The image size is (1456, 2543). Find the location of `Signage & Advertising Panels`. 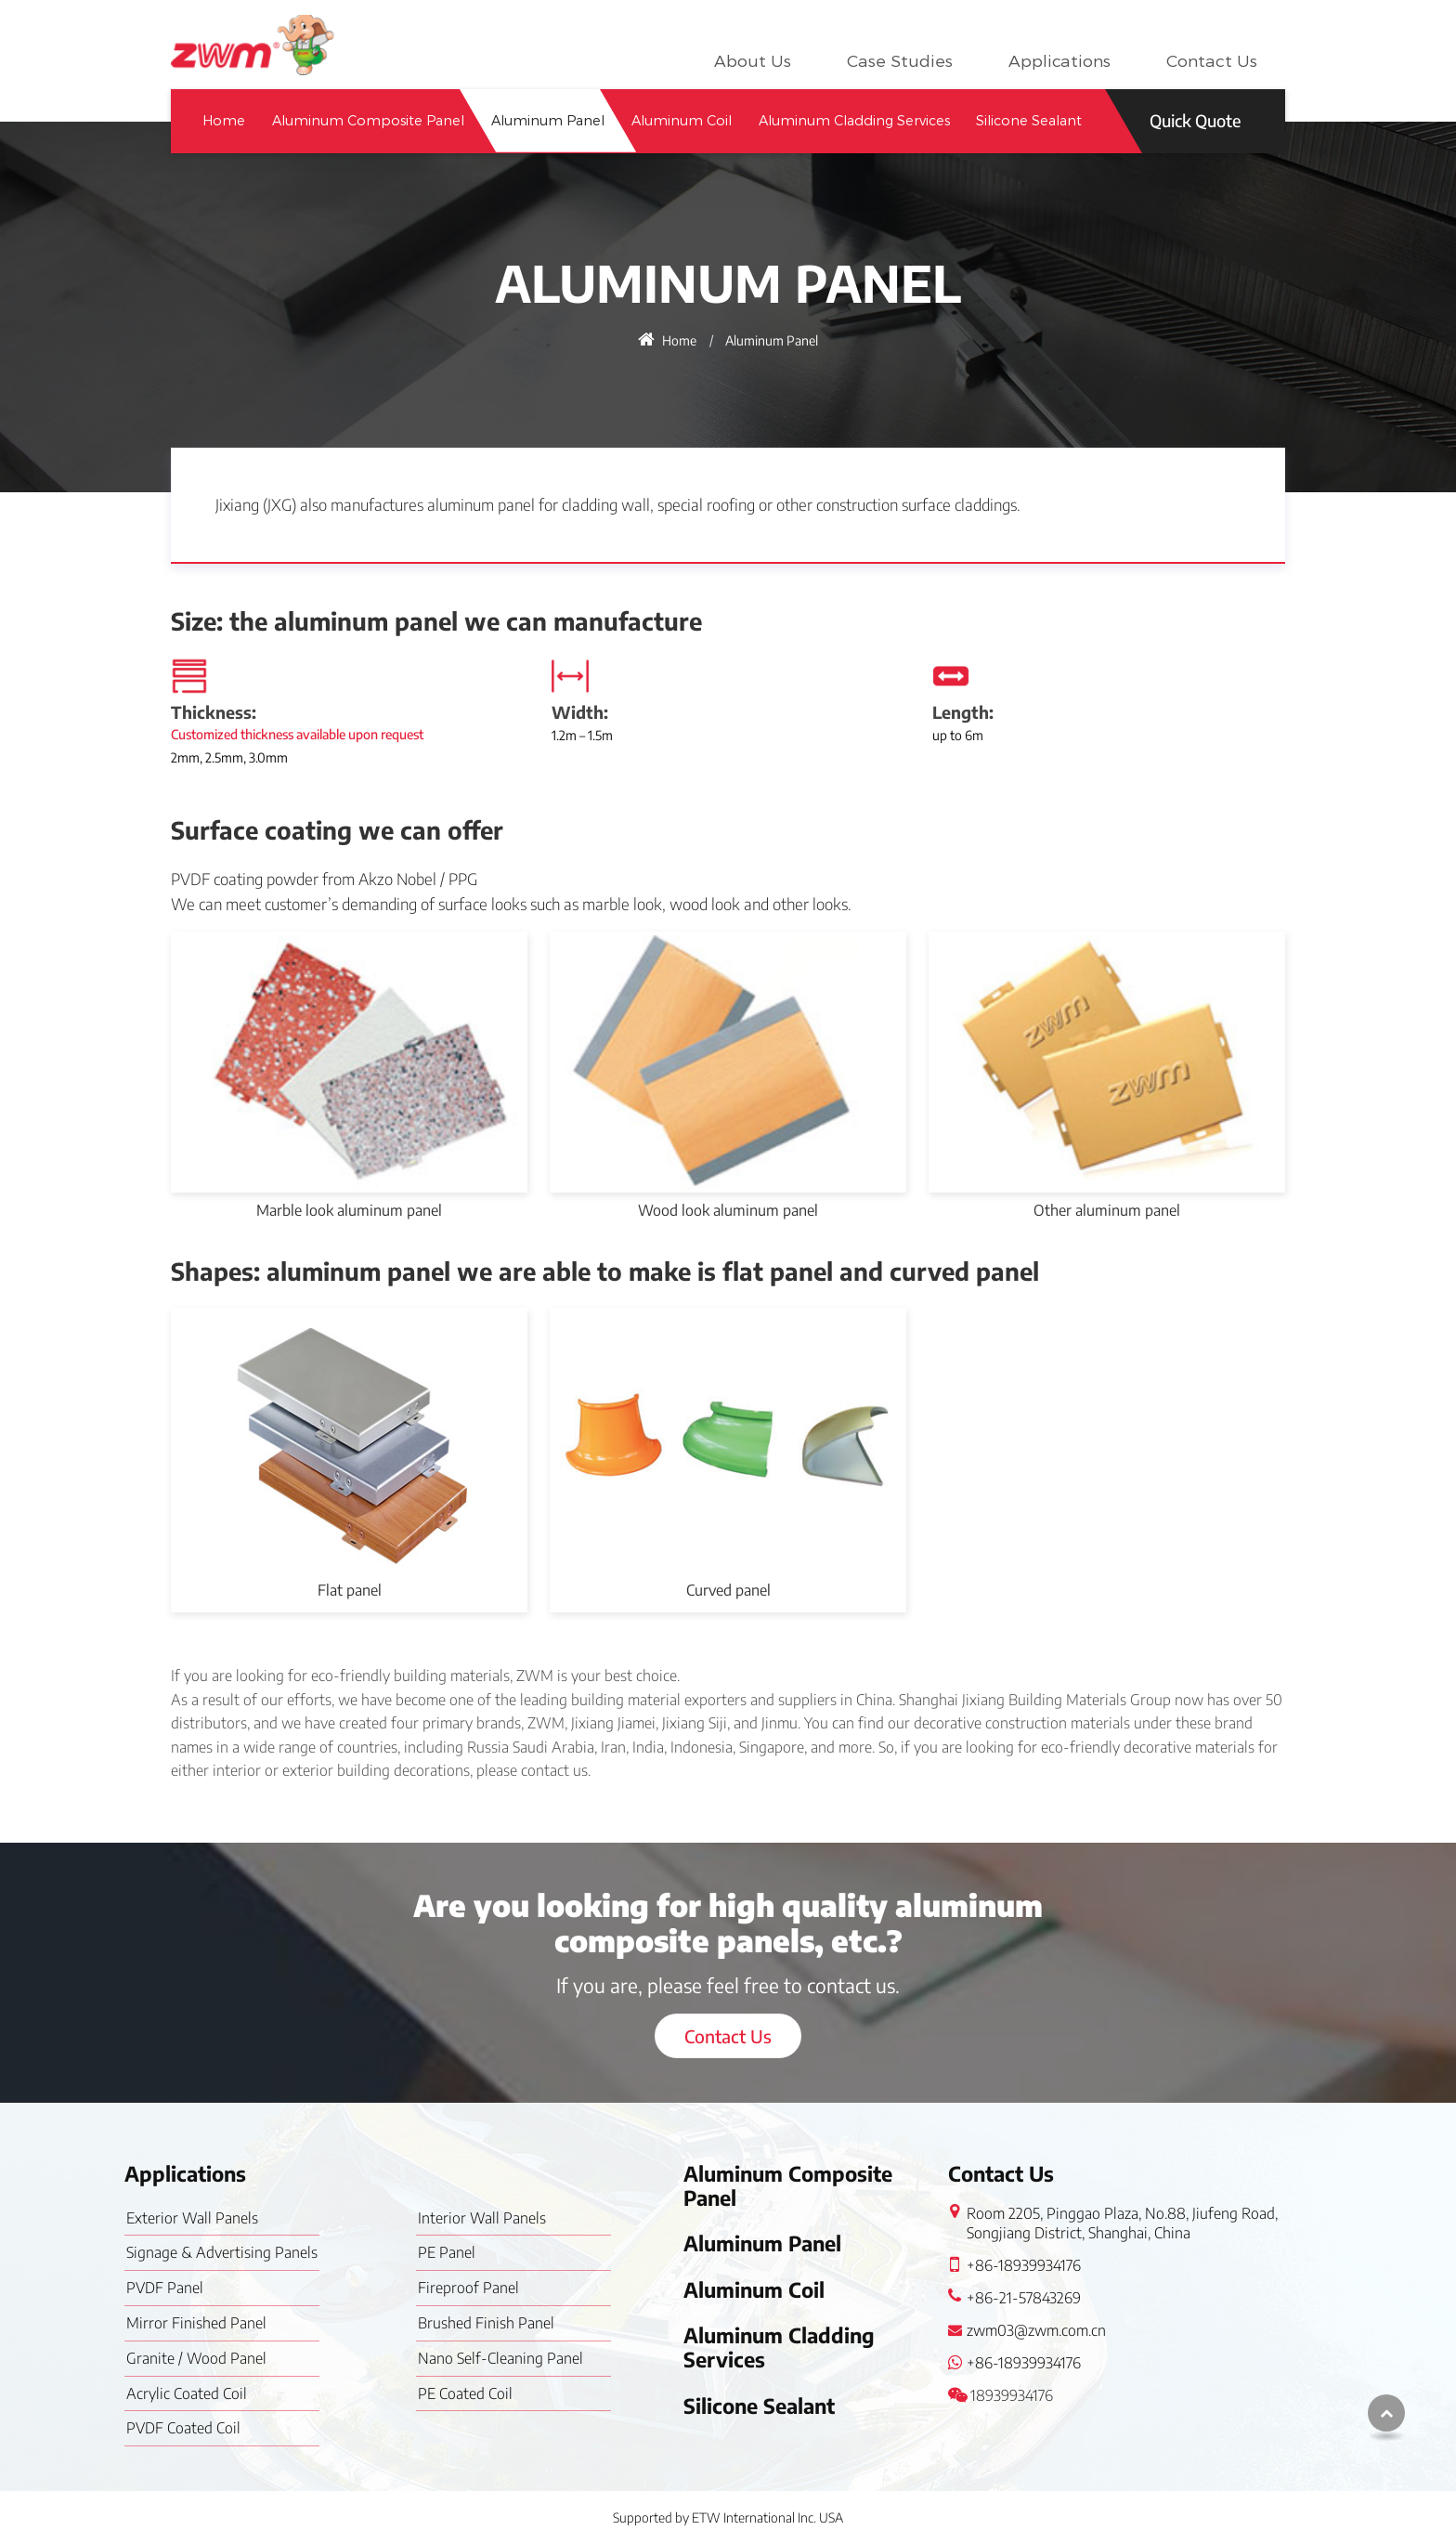

Signage & Advertising Panels is located at coordinates (222, 2252).